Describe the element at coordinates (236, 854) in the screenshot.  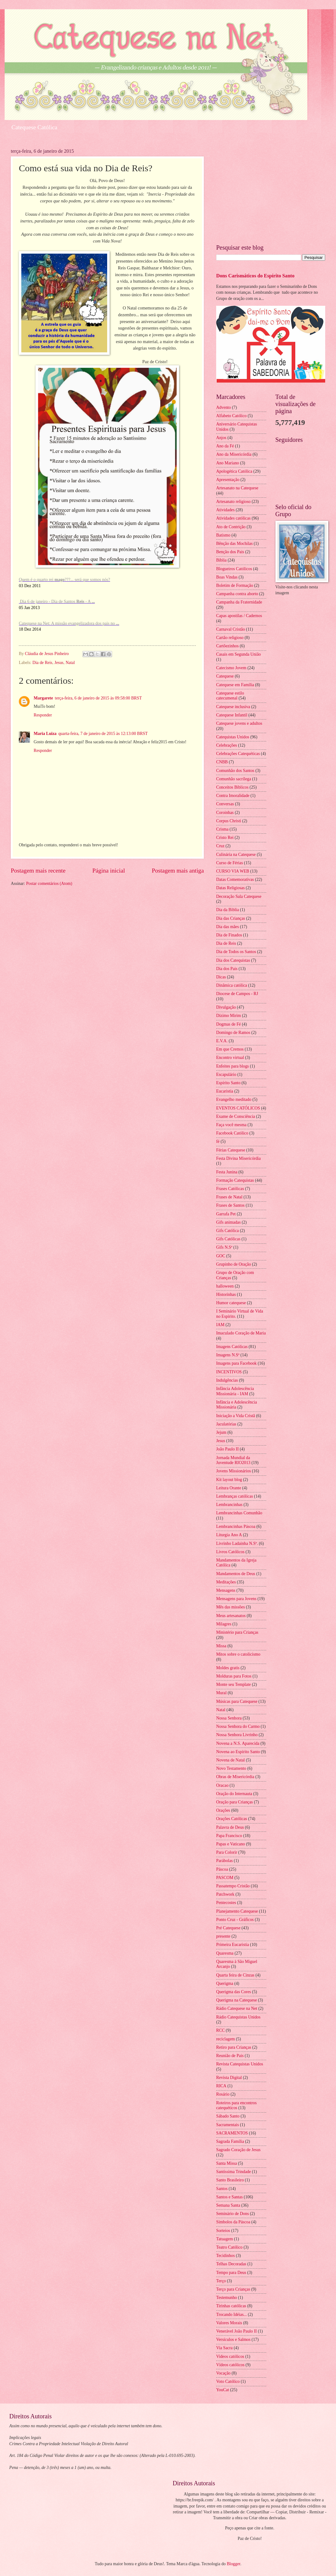
I see `Culinária na Catequese` at that location.